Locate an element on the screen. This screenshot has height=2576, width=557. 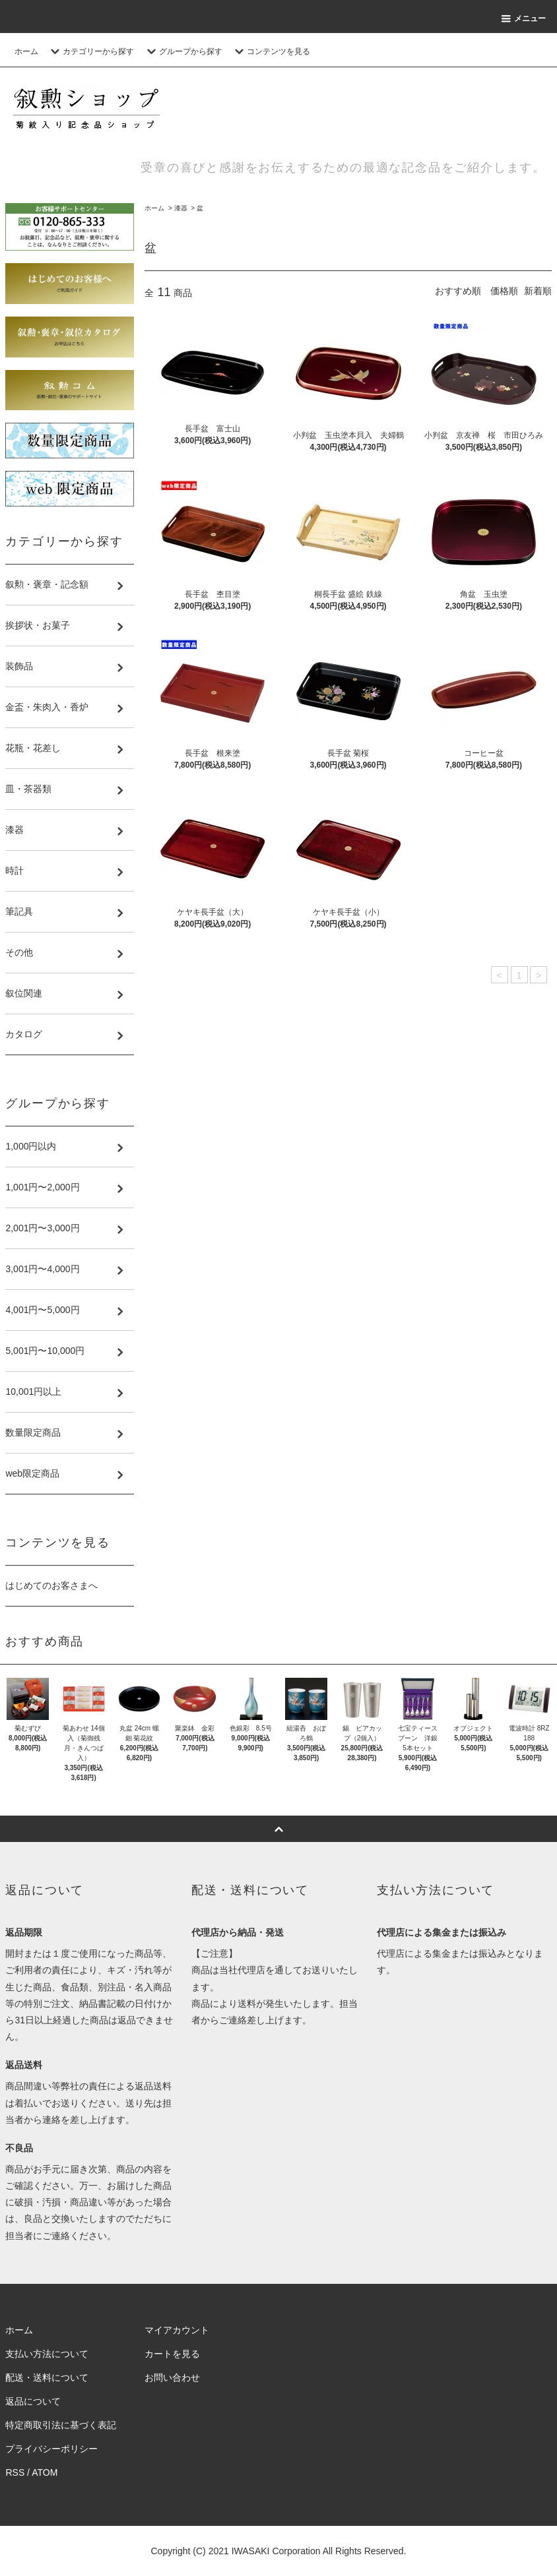
カートを見る is located at coordinates (172, 2353).